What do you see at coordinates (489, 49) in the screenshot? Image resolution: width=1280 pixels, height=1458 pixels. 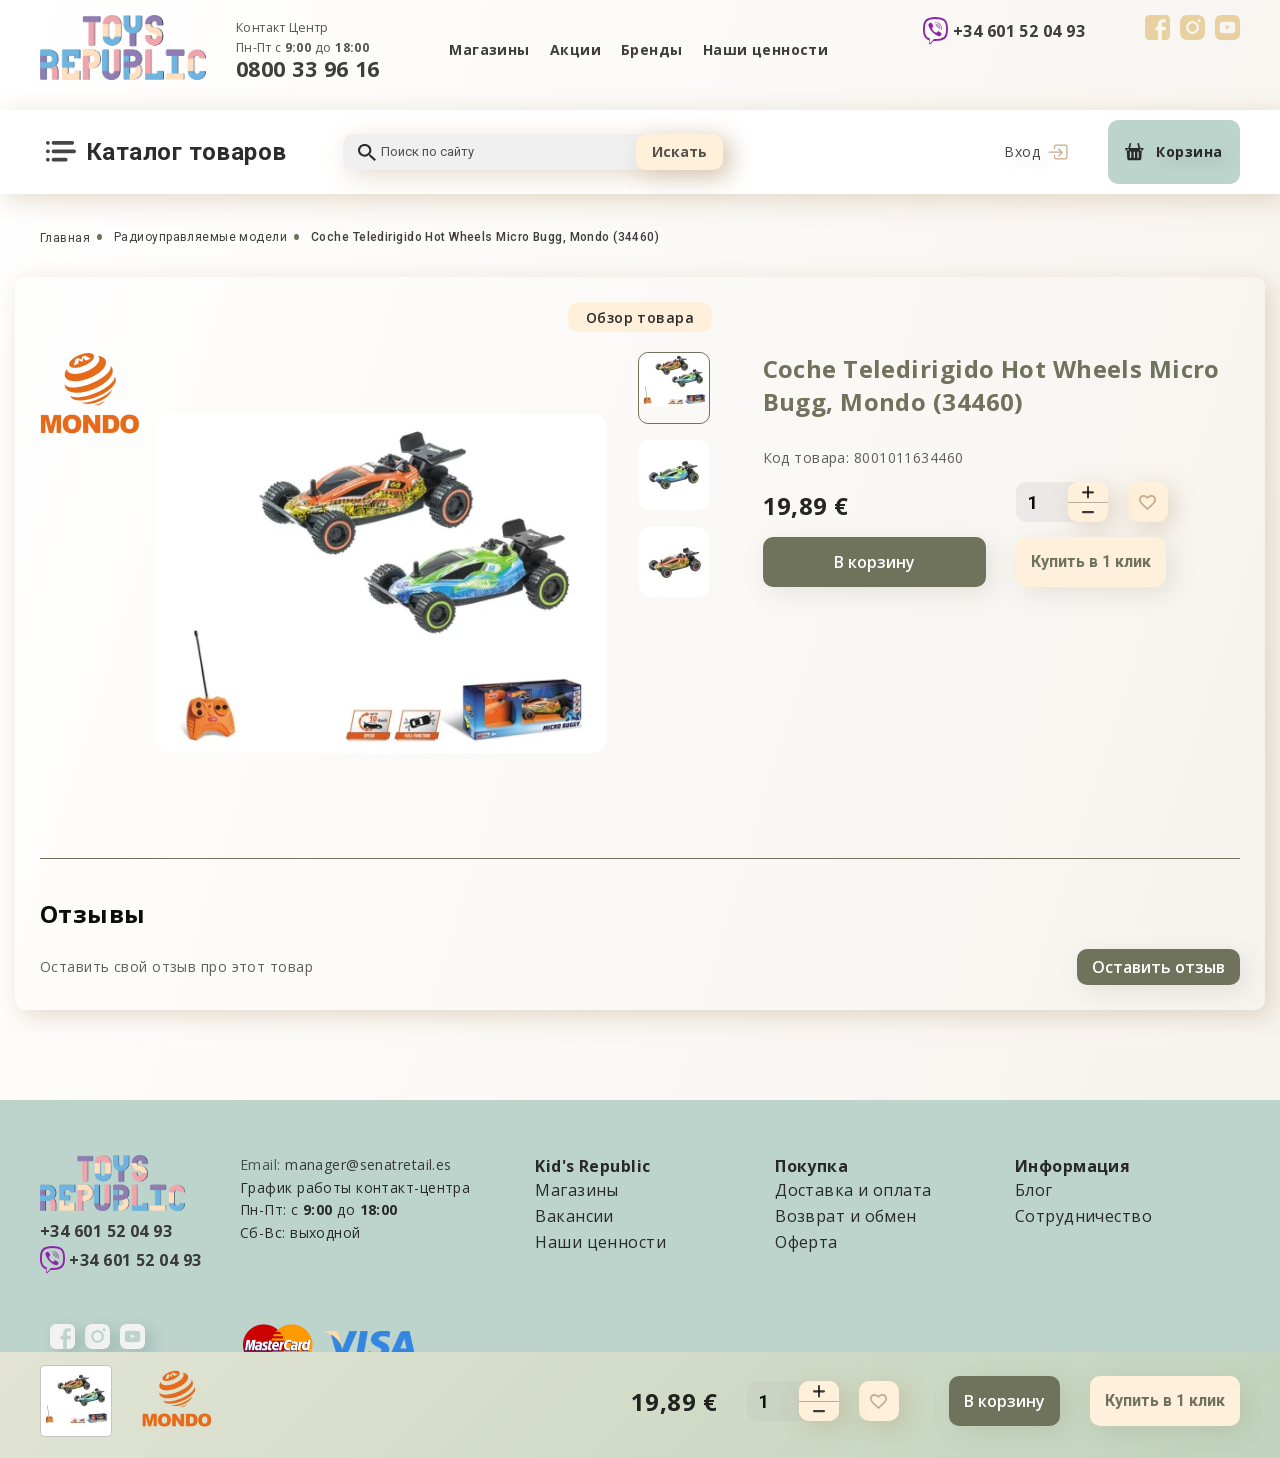 I see `Магазины` at bounding box center [489, 49].